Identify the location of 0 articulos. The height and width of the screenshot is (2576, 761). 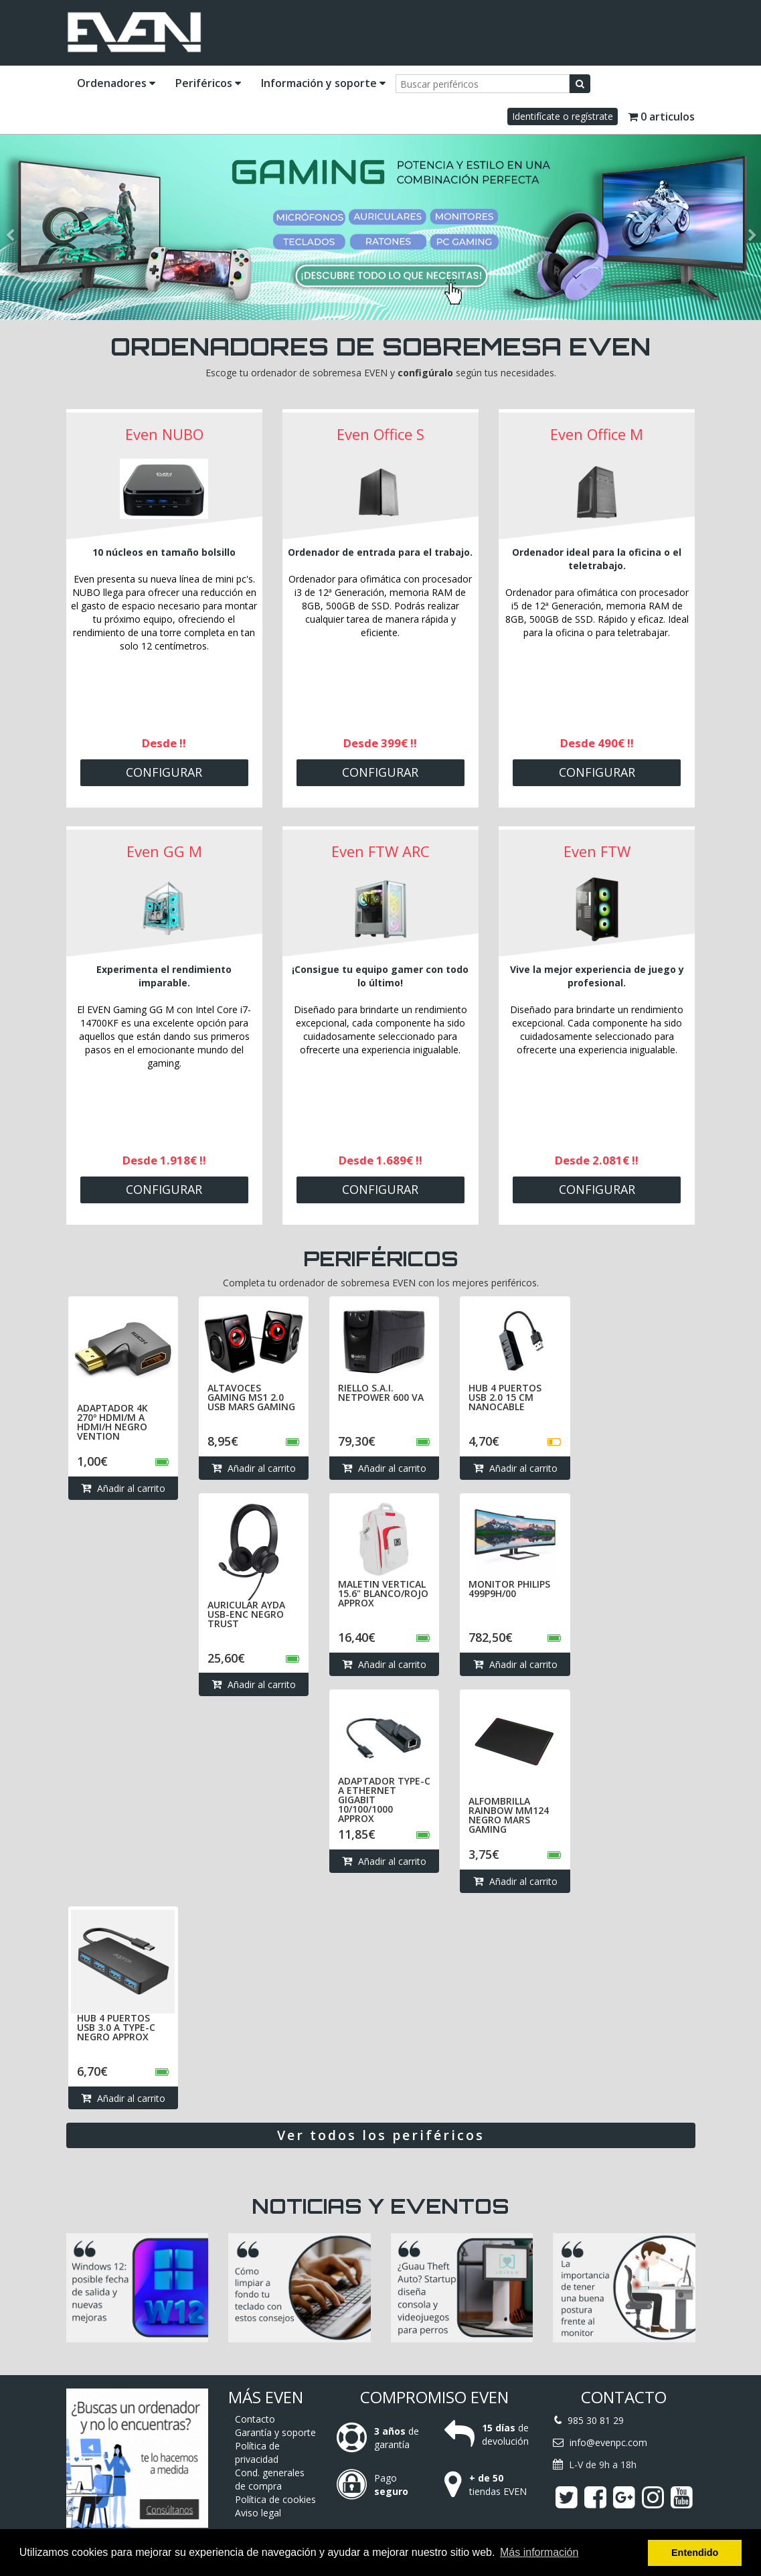
(661, 116).